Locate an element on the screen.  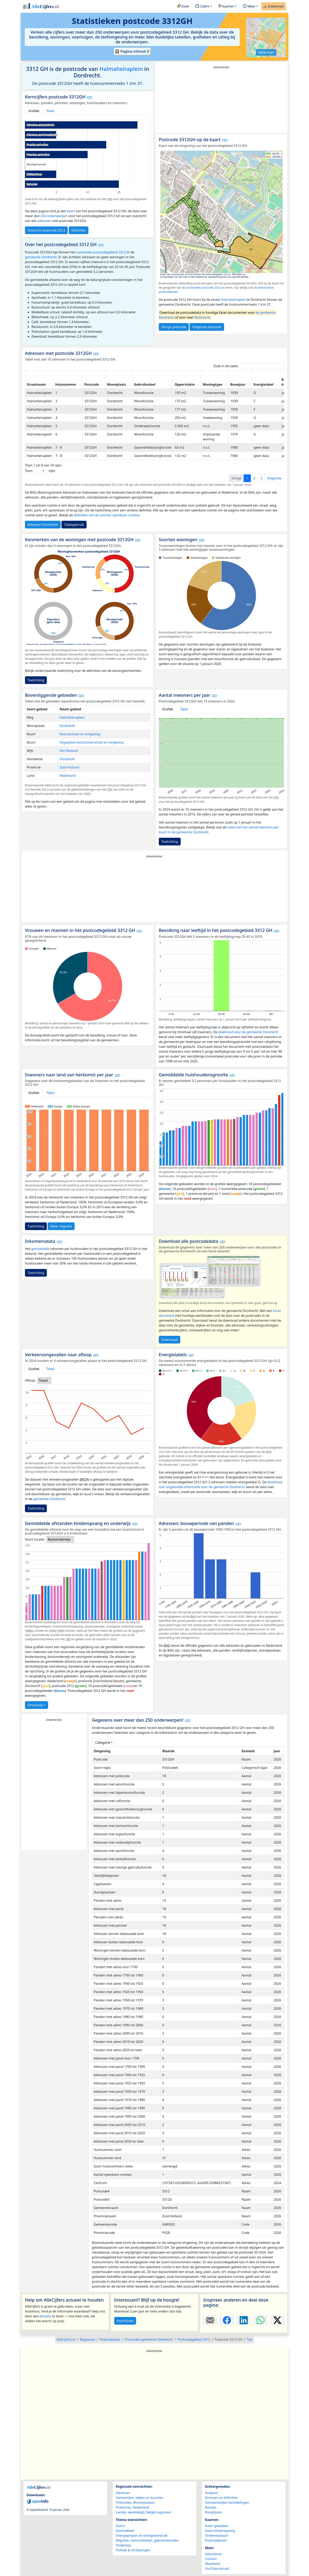
Woonplaatsen is located at coordinates (144, 2502).